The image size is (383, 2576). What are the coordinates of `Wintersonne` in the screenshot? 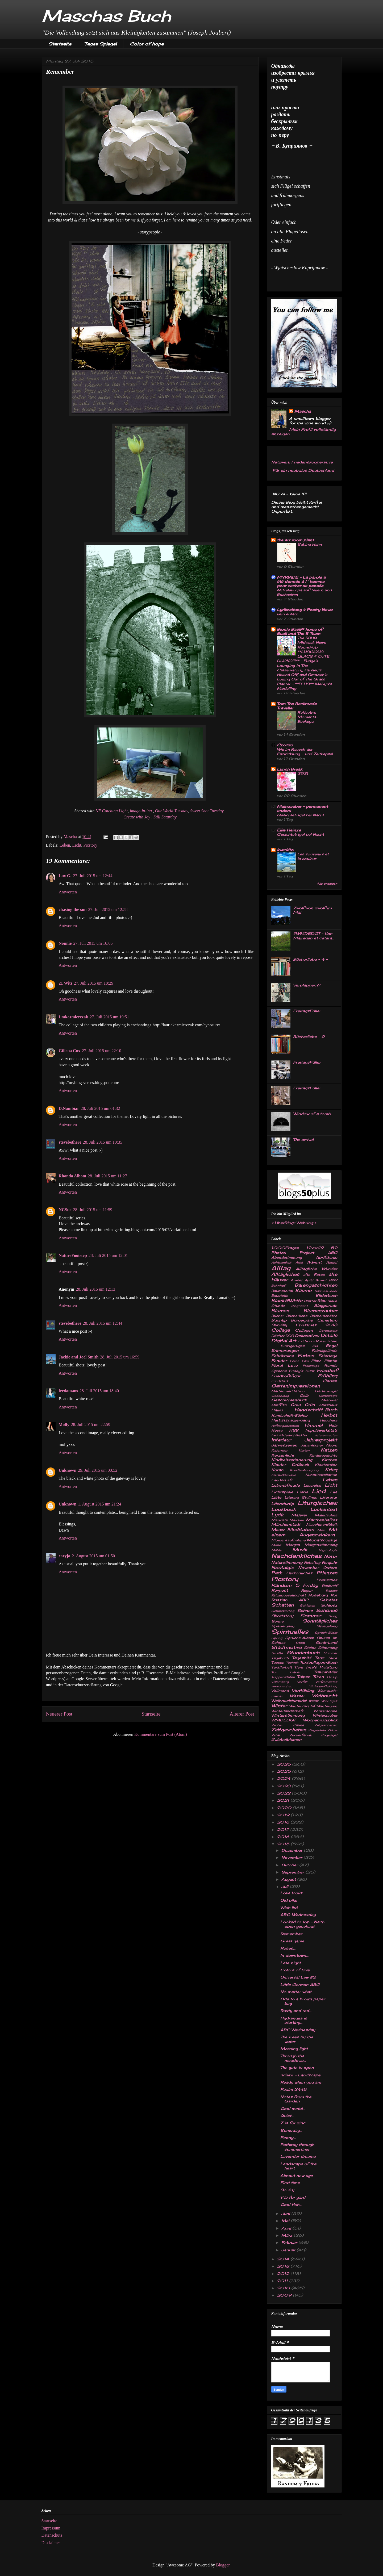 It's located at (325, 1711).